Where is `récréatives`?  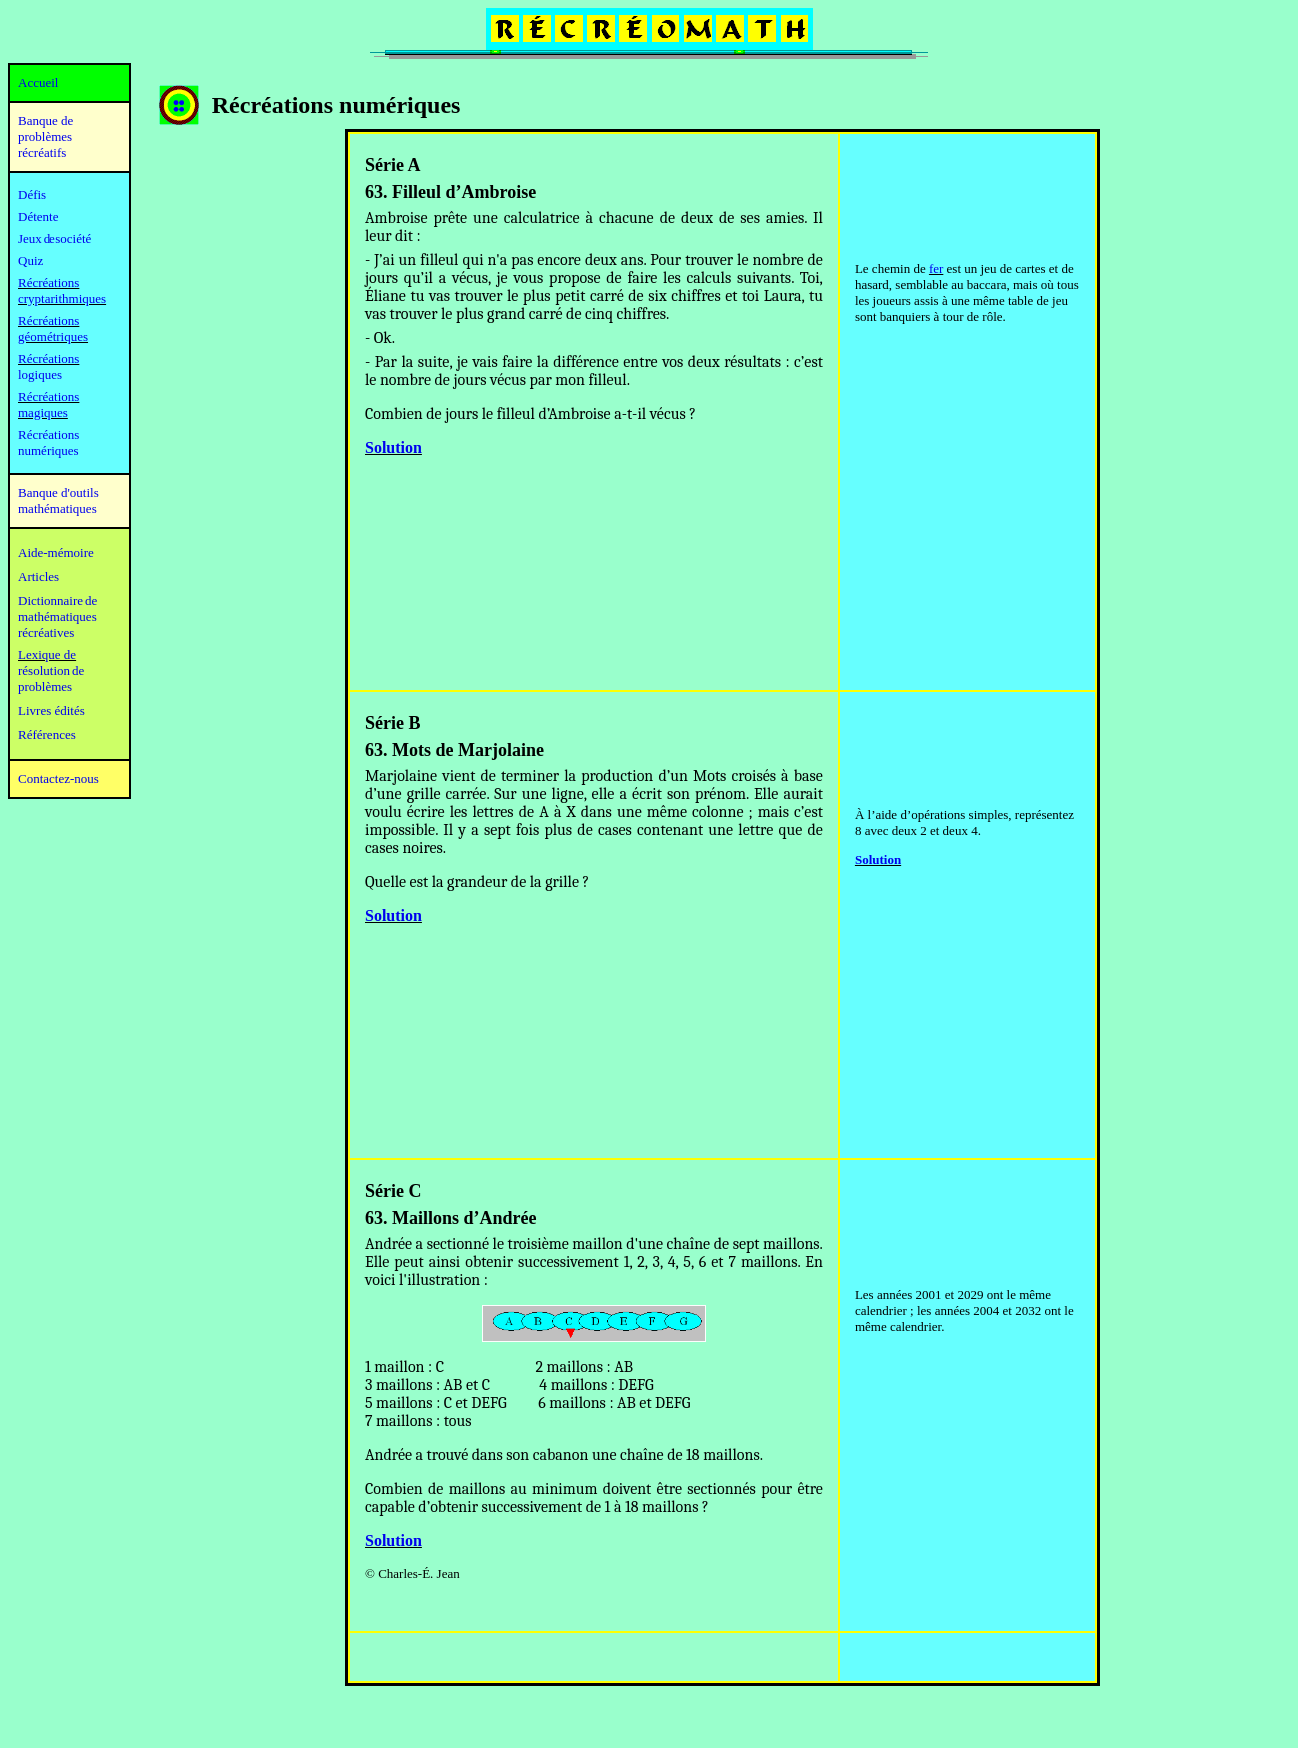 récréatives is located at coordinates (46, 632).